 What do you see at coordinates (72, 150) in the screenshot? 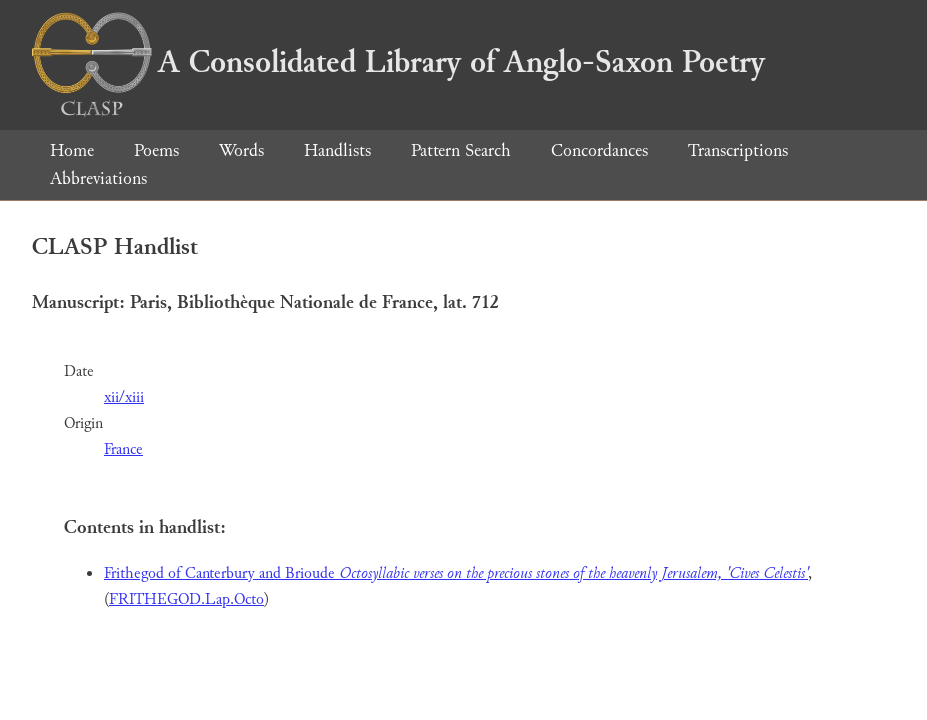
I see `Home` at bounding box center [72, 150].